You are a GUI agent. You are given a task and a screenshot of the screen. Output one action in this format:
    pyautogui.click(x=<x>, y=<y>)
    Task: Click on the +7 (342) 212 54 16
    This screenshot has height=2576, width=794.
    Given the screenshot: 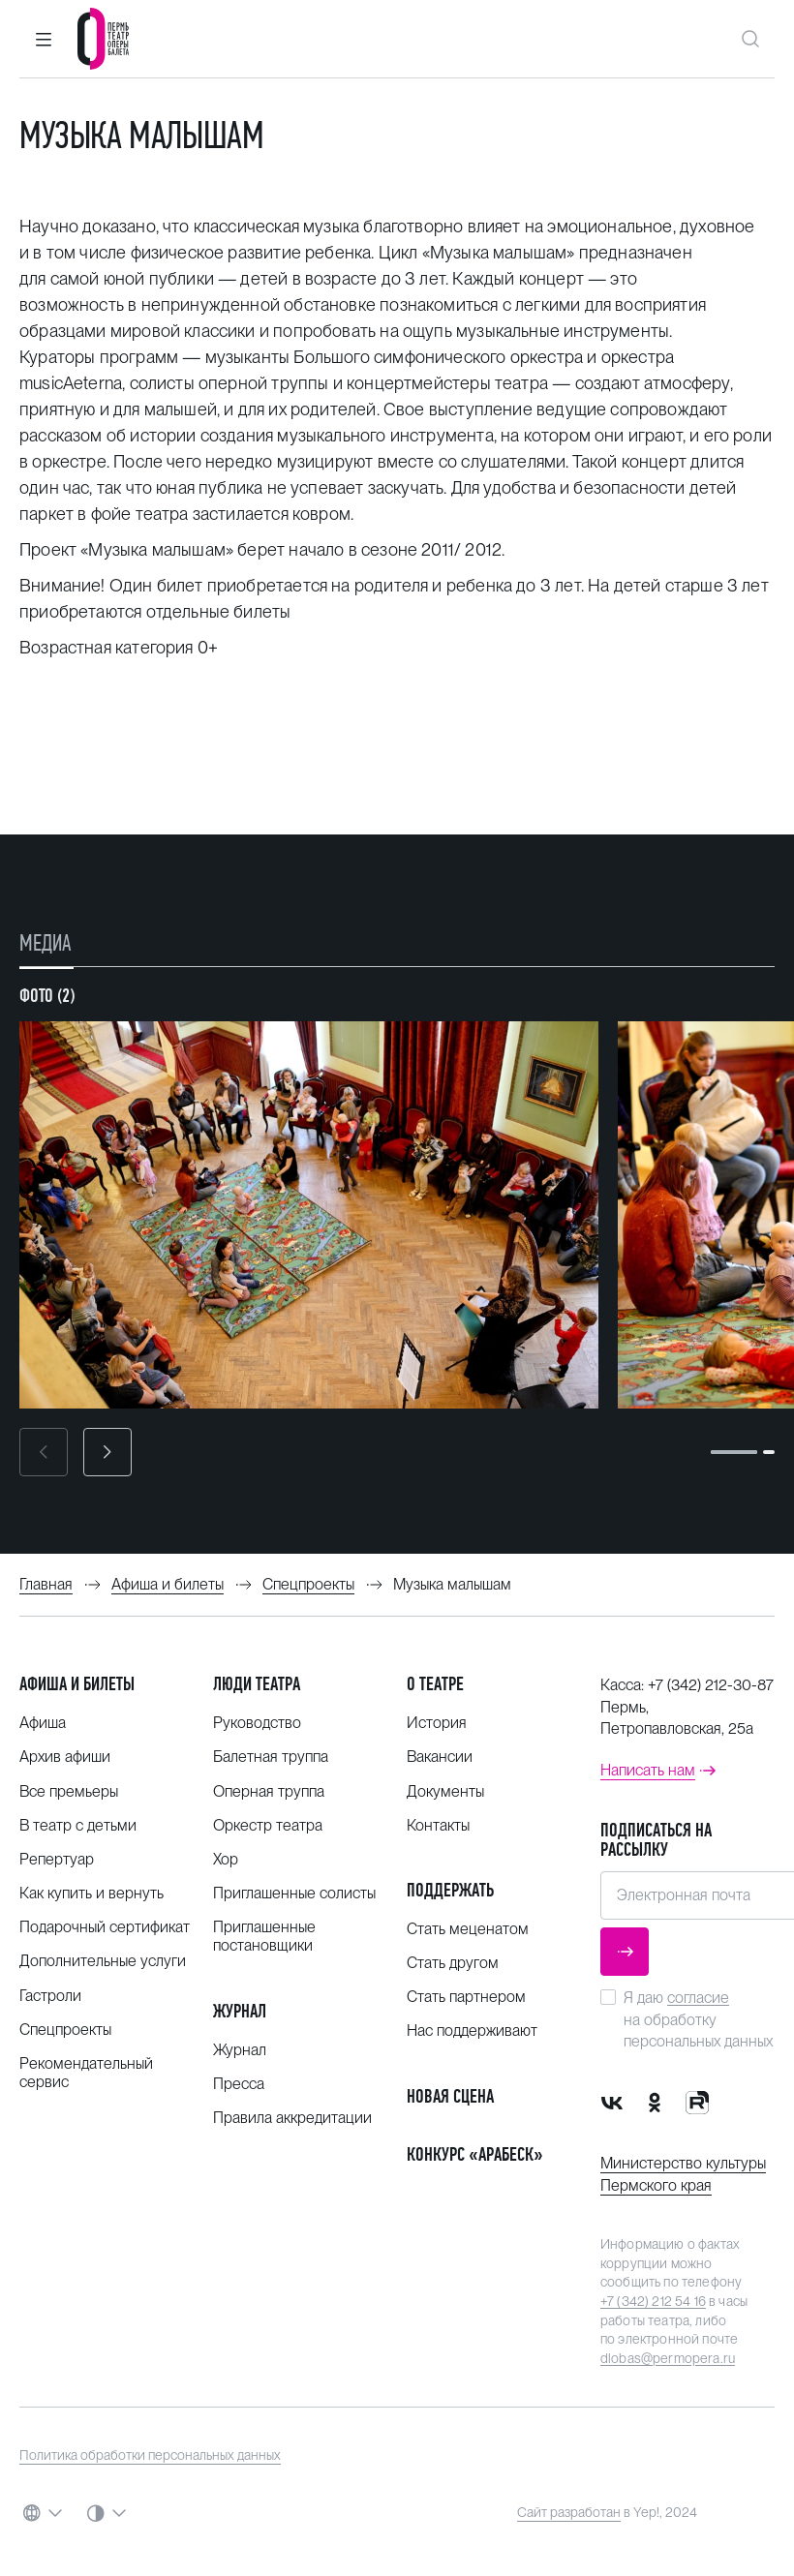 What is the action you would take?
    pyautogui.click(x=653, y=2301)
    